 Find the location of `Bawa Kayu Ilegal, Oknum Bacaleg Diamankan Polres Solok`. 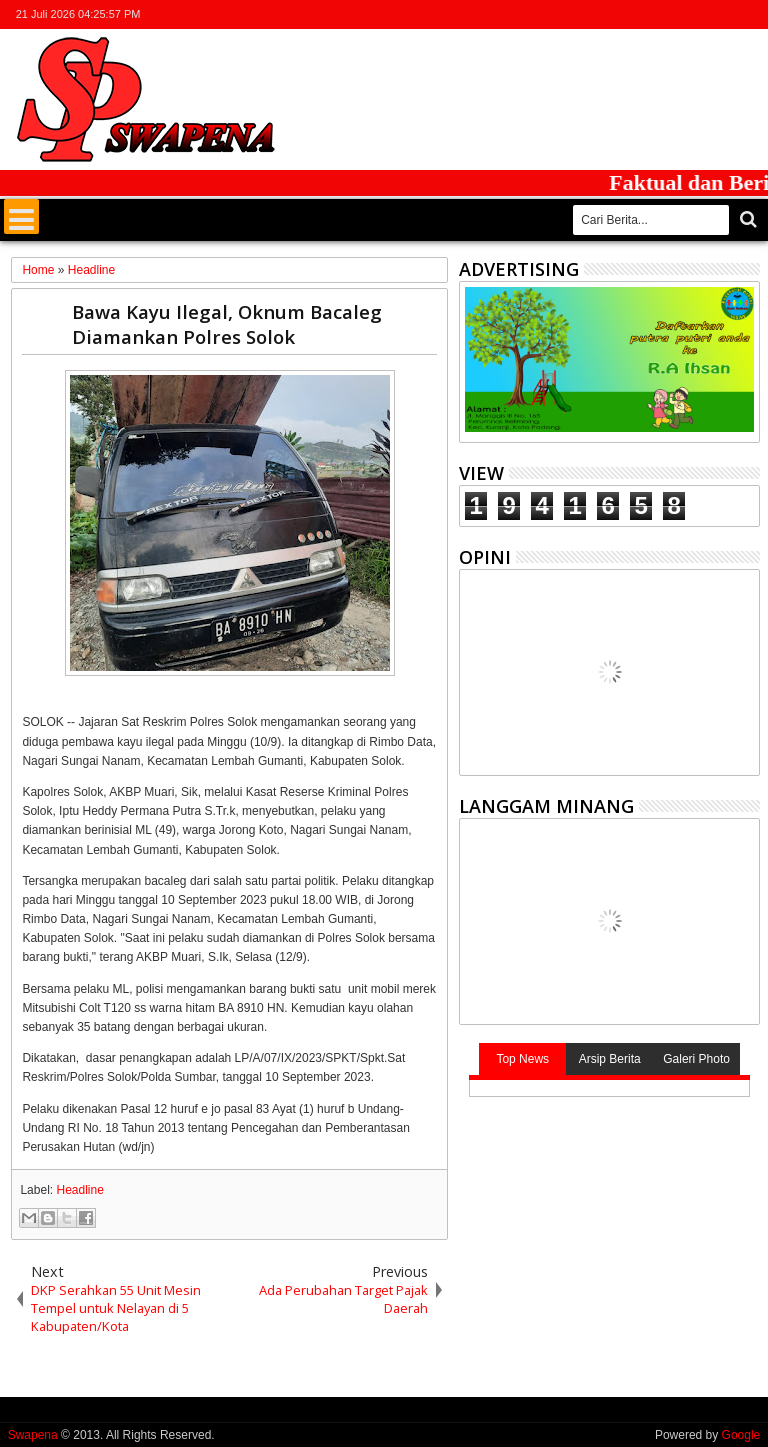

Bawa Kayu Ilegal, Oknum Bacaleg Diamankan Polres Solok is located at coordinates (227, 324).